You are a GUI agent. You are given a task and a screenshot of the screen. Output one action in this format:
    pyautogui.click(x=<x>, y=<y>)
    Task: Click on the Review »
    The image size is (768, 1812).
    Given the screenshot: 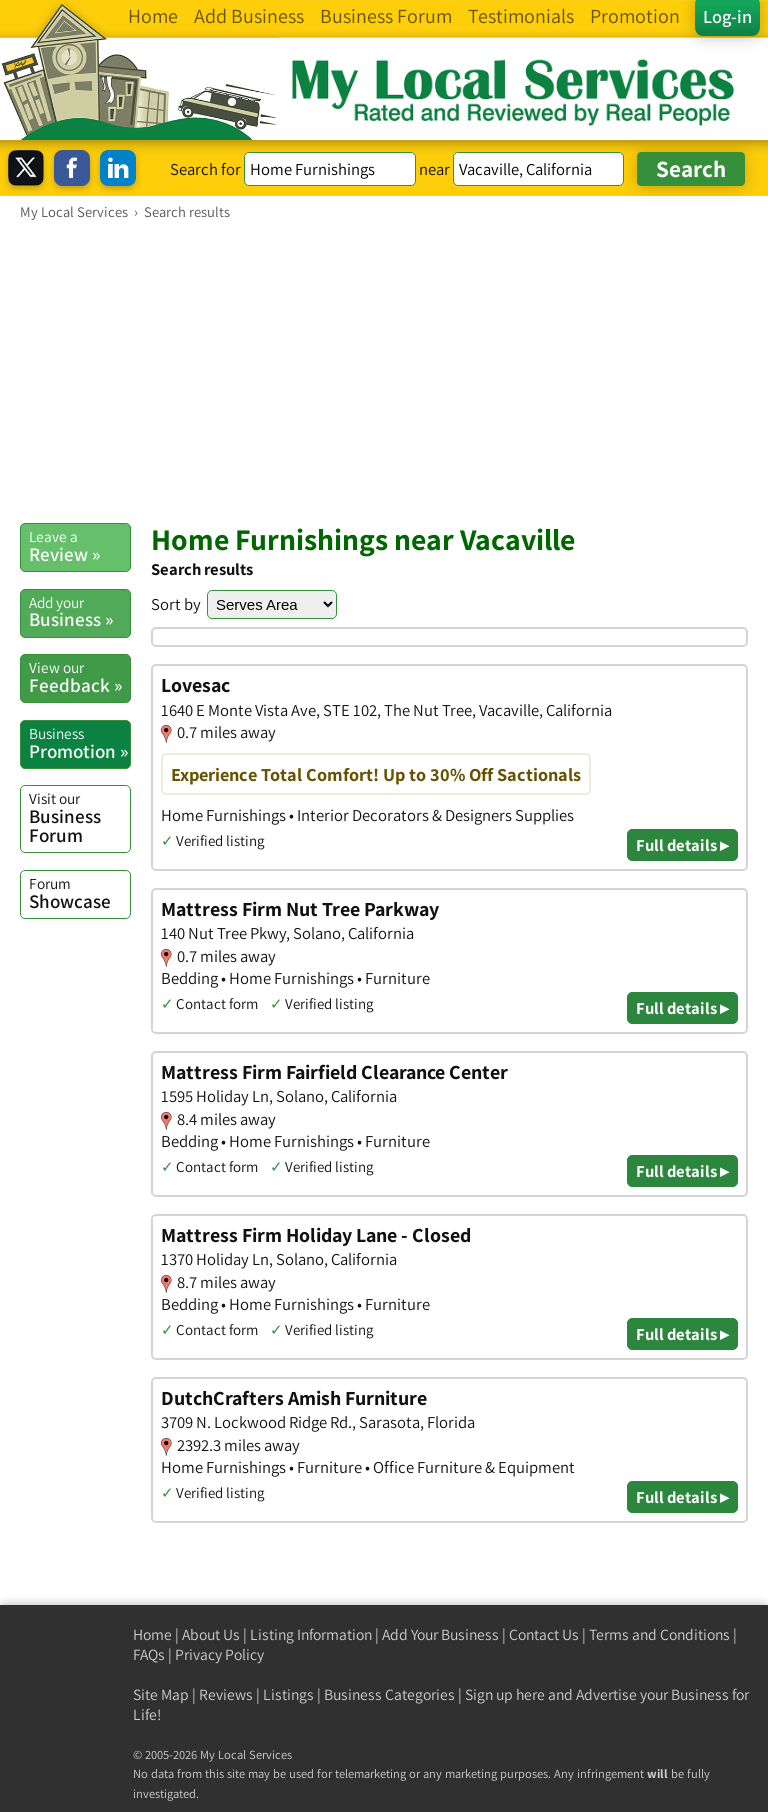 What is the action you would take?
    pyautogui.click(x=79, y=546)
    